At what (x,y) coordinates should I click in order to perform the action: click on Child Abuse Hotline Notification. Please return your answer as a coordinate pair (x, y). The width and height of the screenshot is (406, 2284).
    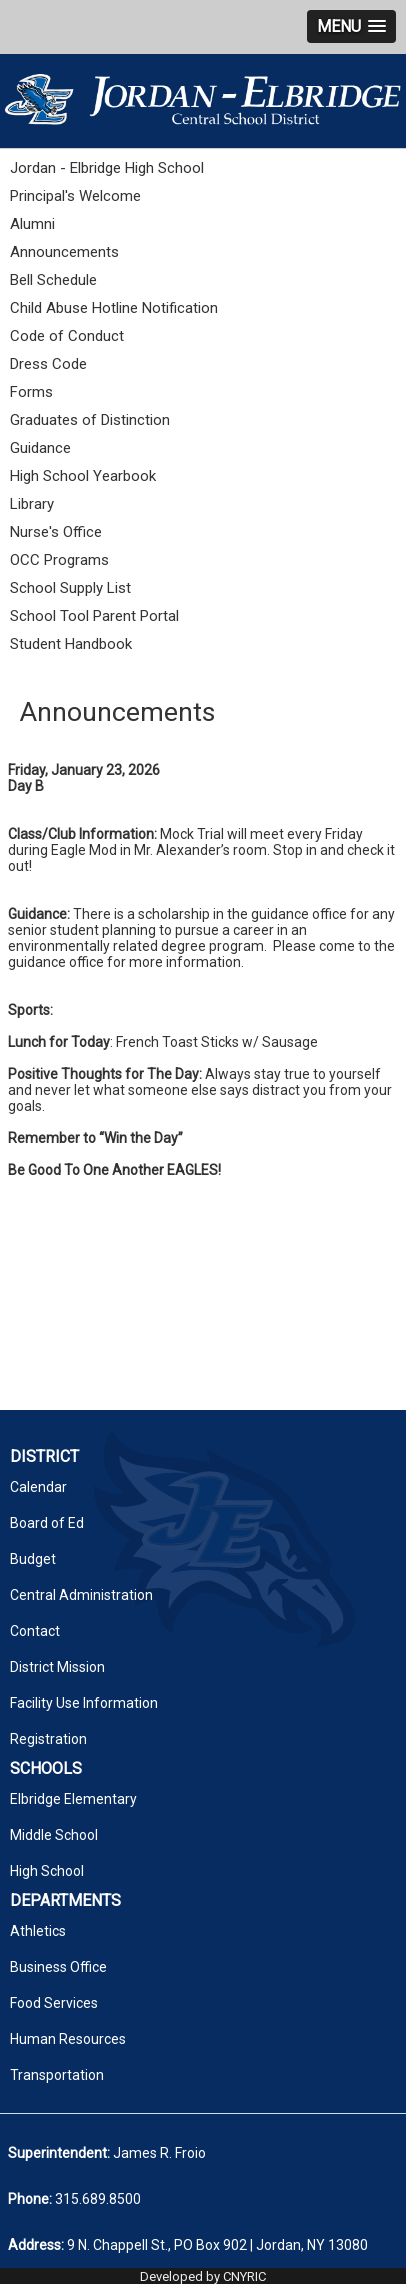
    Looking at the image, I should click on (114, 308).